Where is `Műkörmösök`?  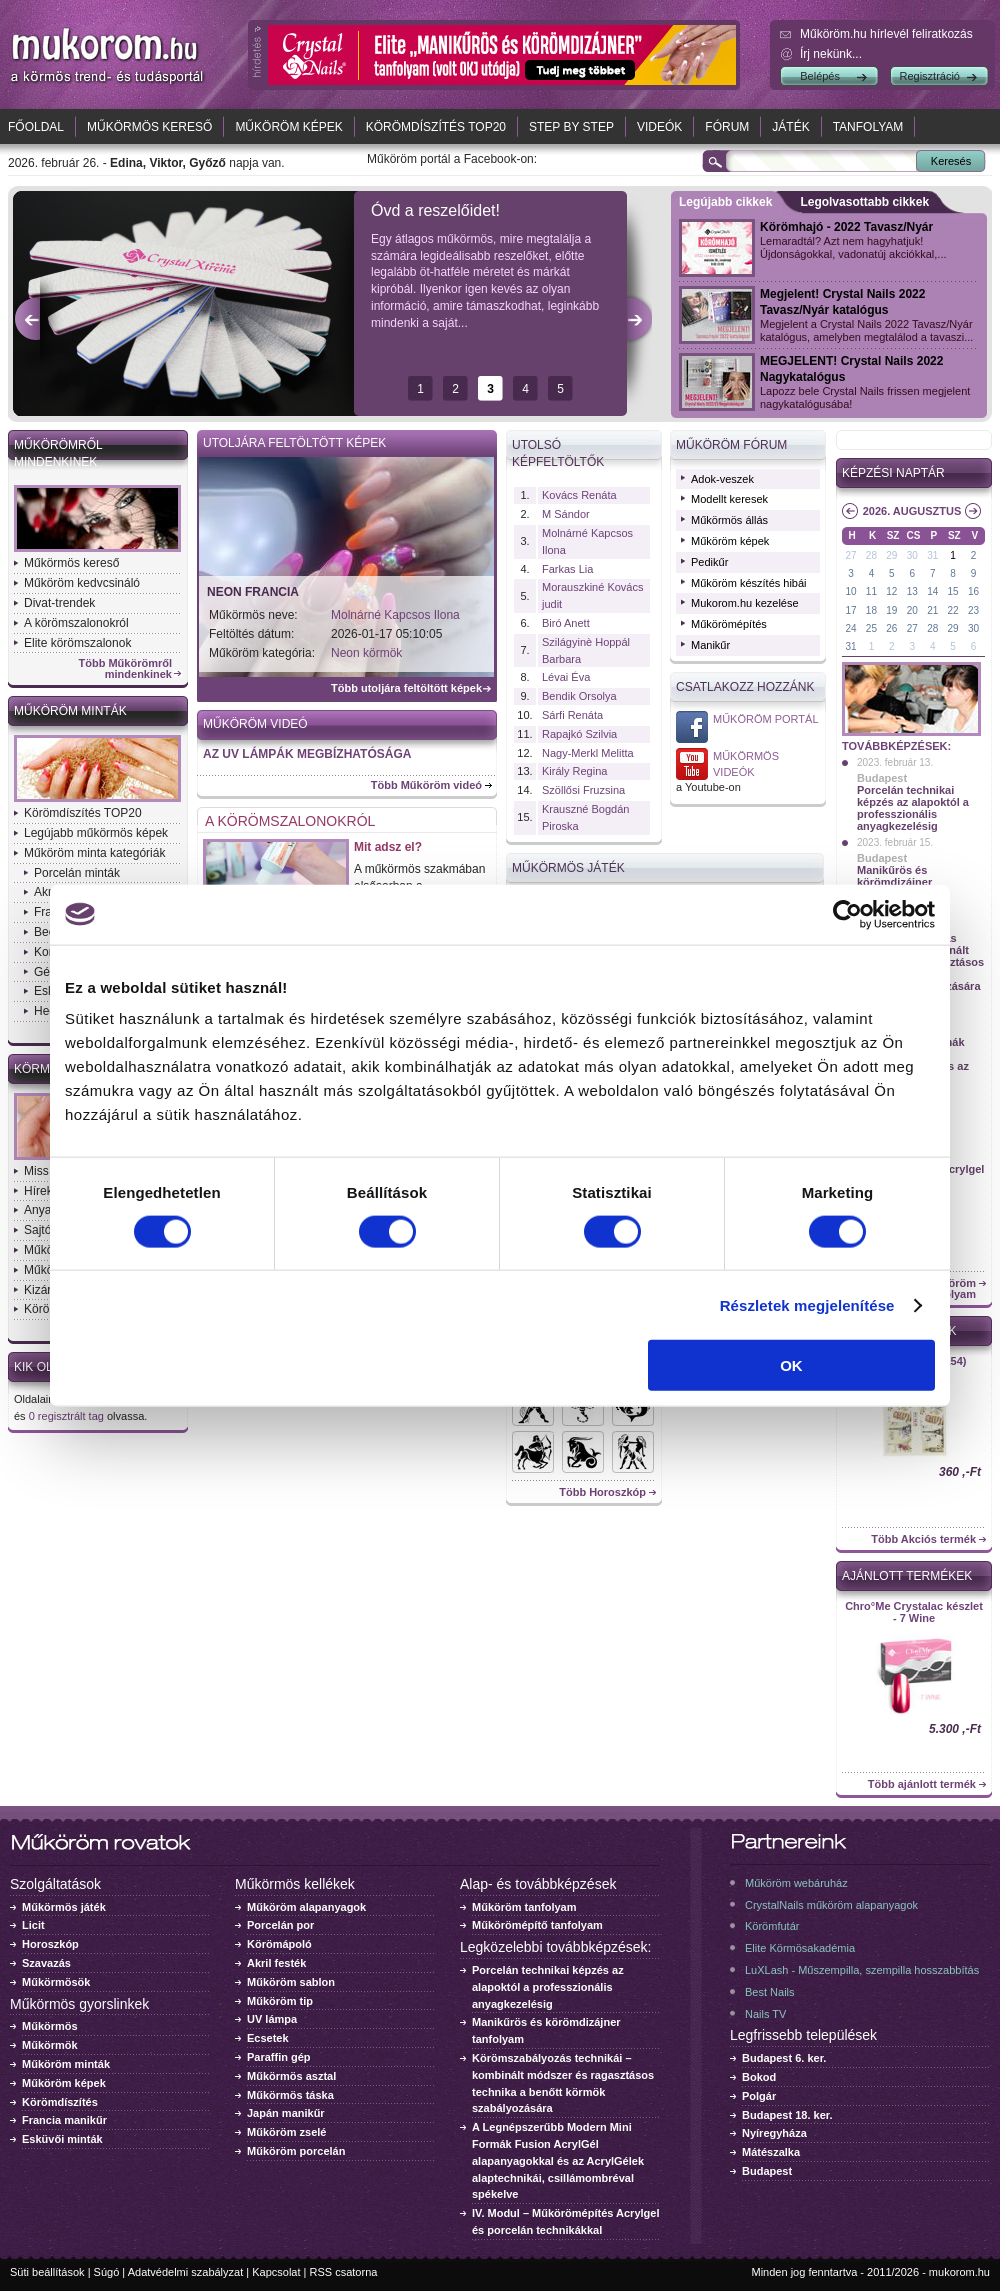 Műkörmösök is located at coordinates (56, 1982).